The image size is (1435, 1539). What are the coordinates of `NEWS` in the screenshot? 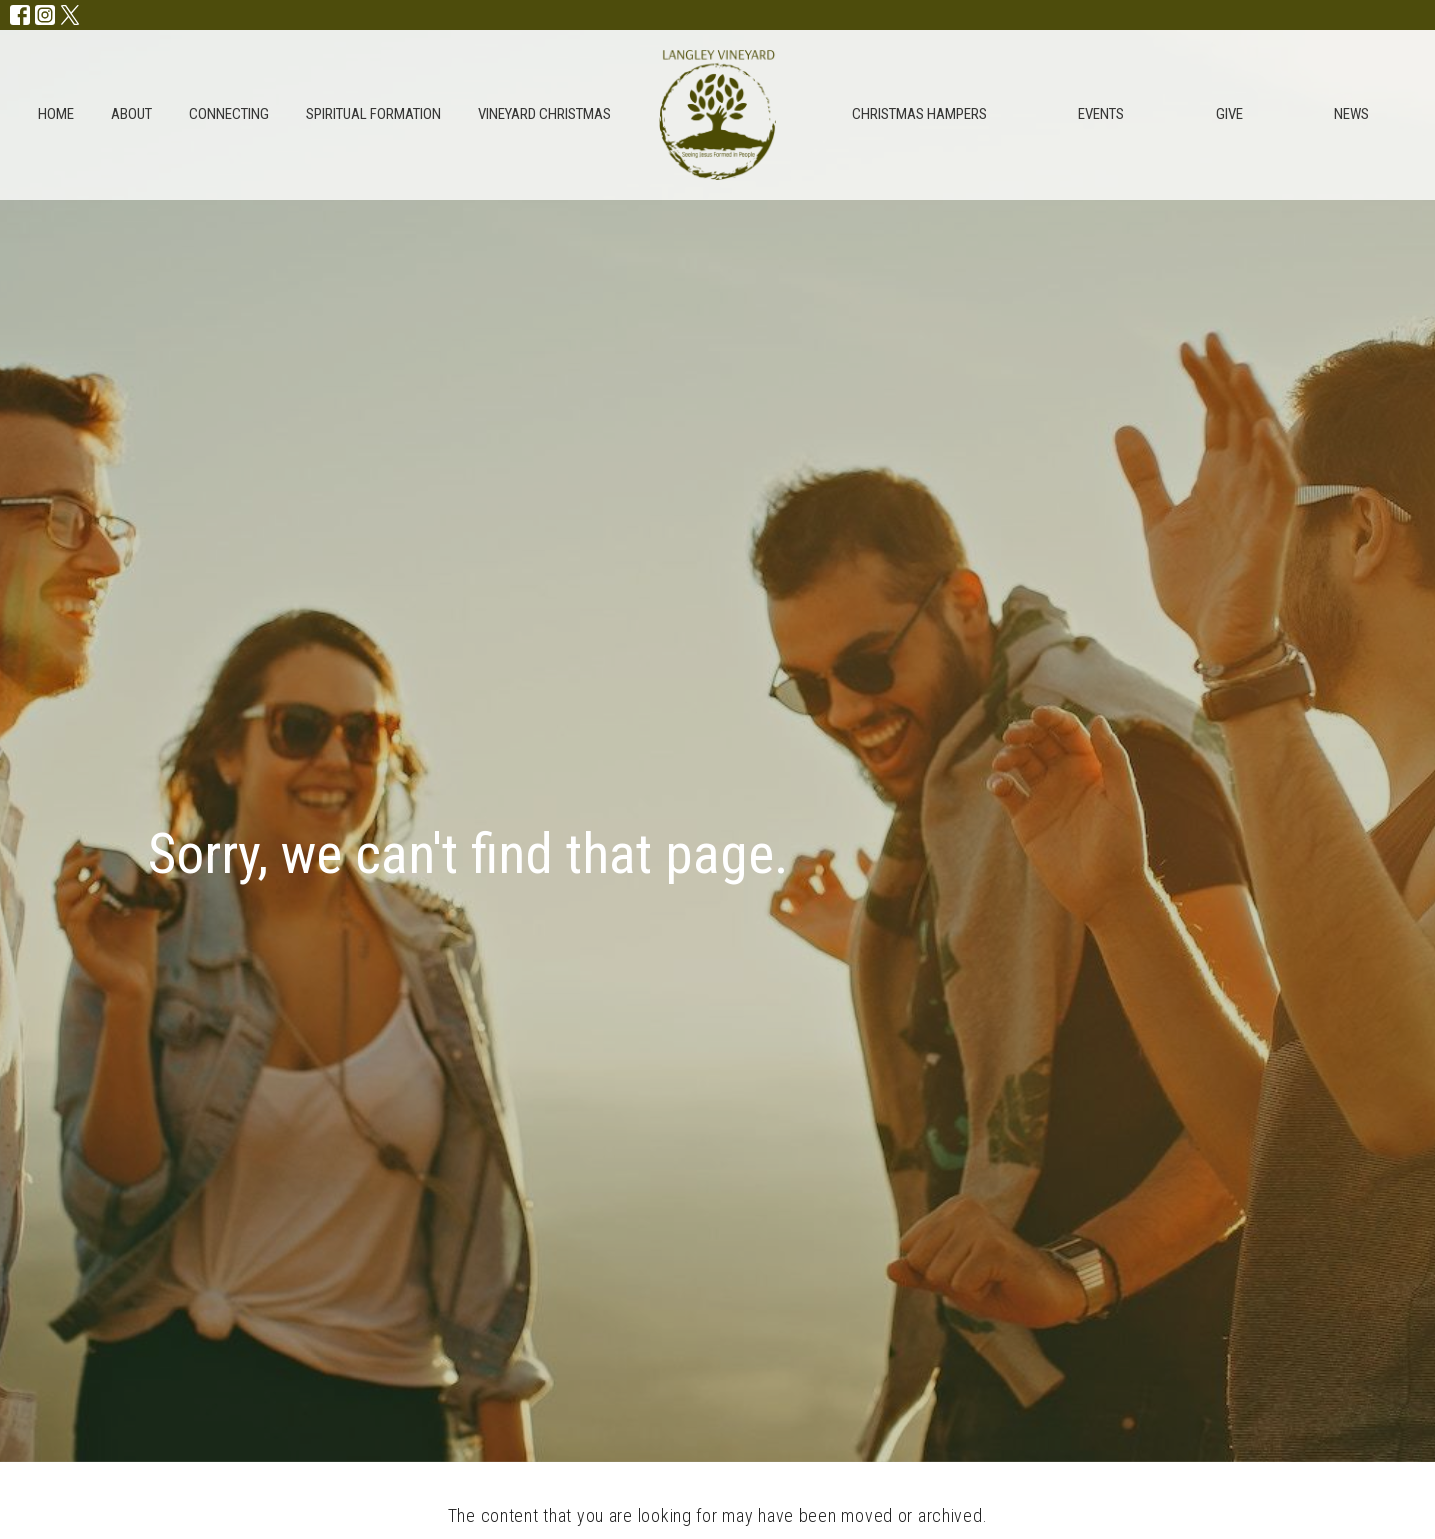 It's located at (1351, 114).